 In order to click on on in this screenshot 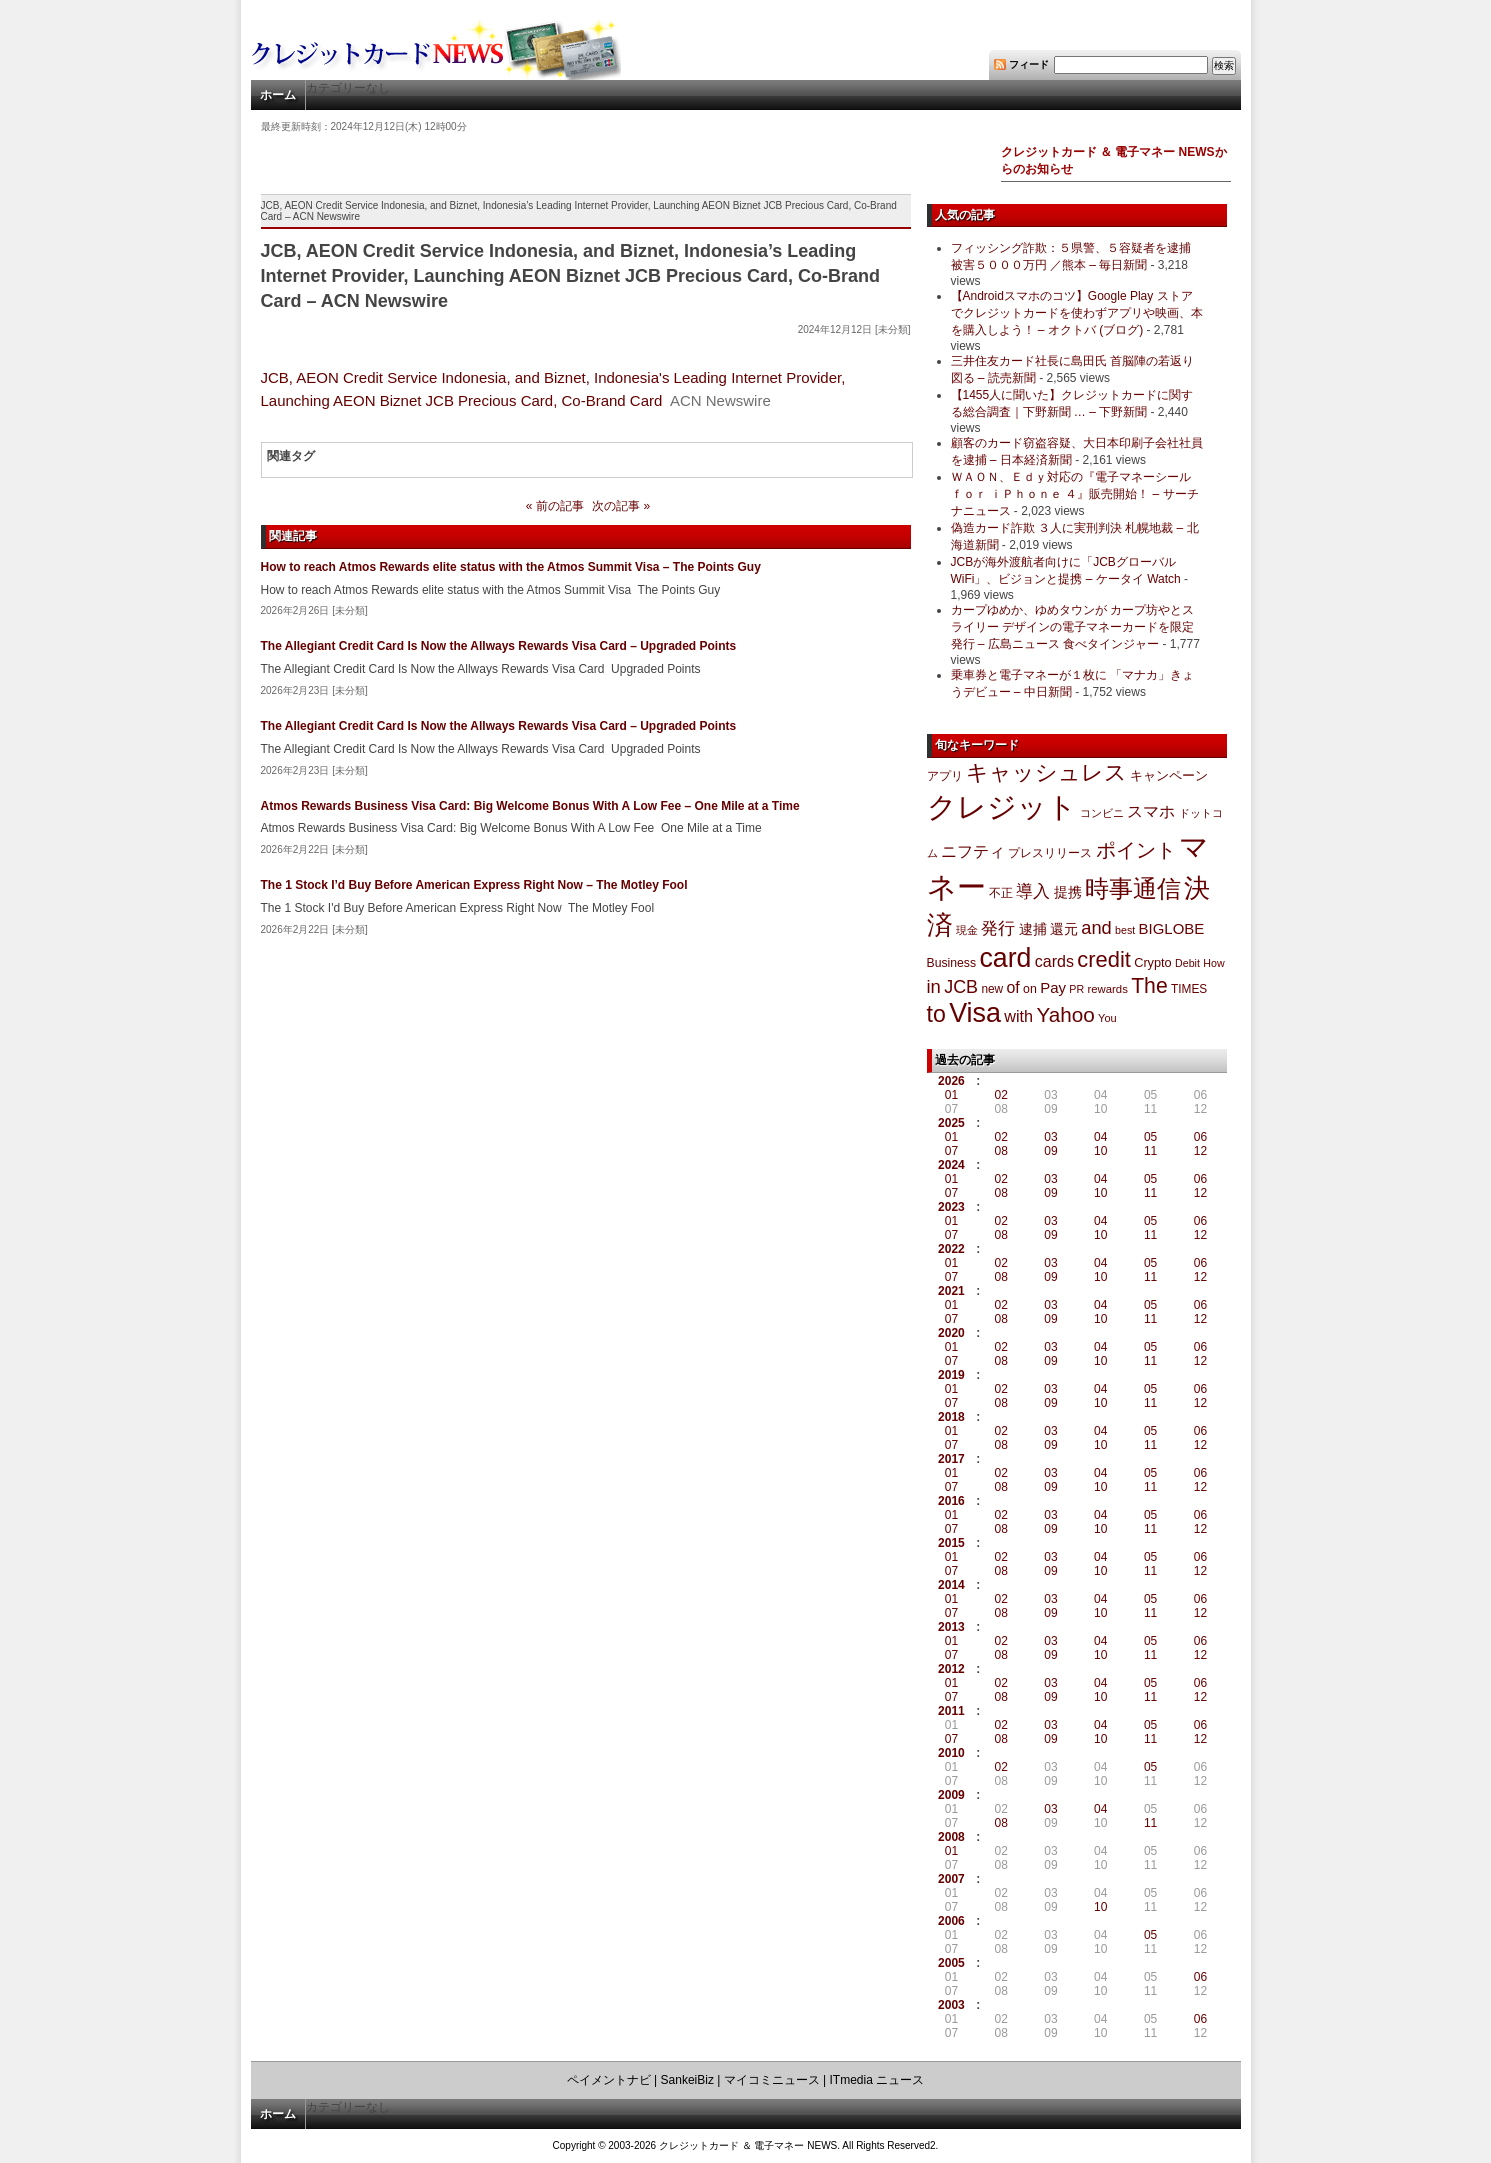, I will do `click(1030, 989)`.